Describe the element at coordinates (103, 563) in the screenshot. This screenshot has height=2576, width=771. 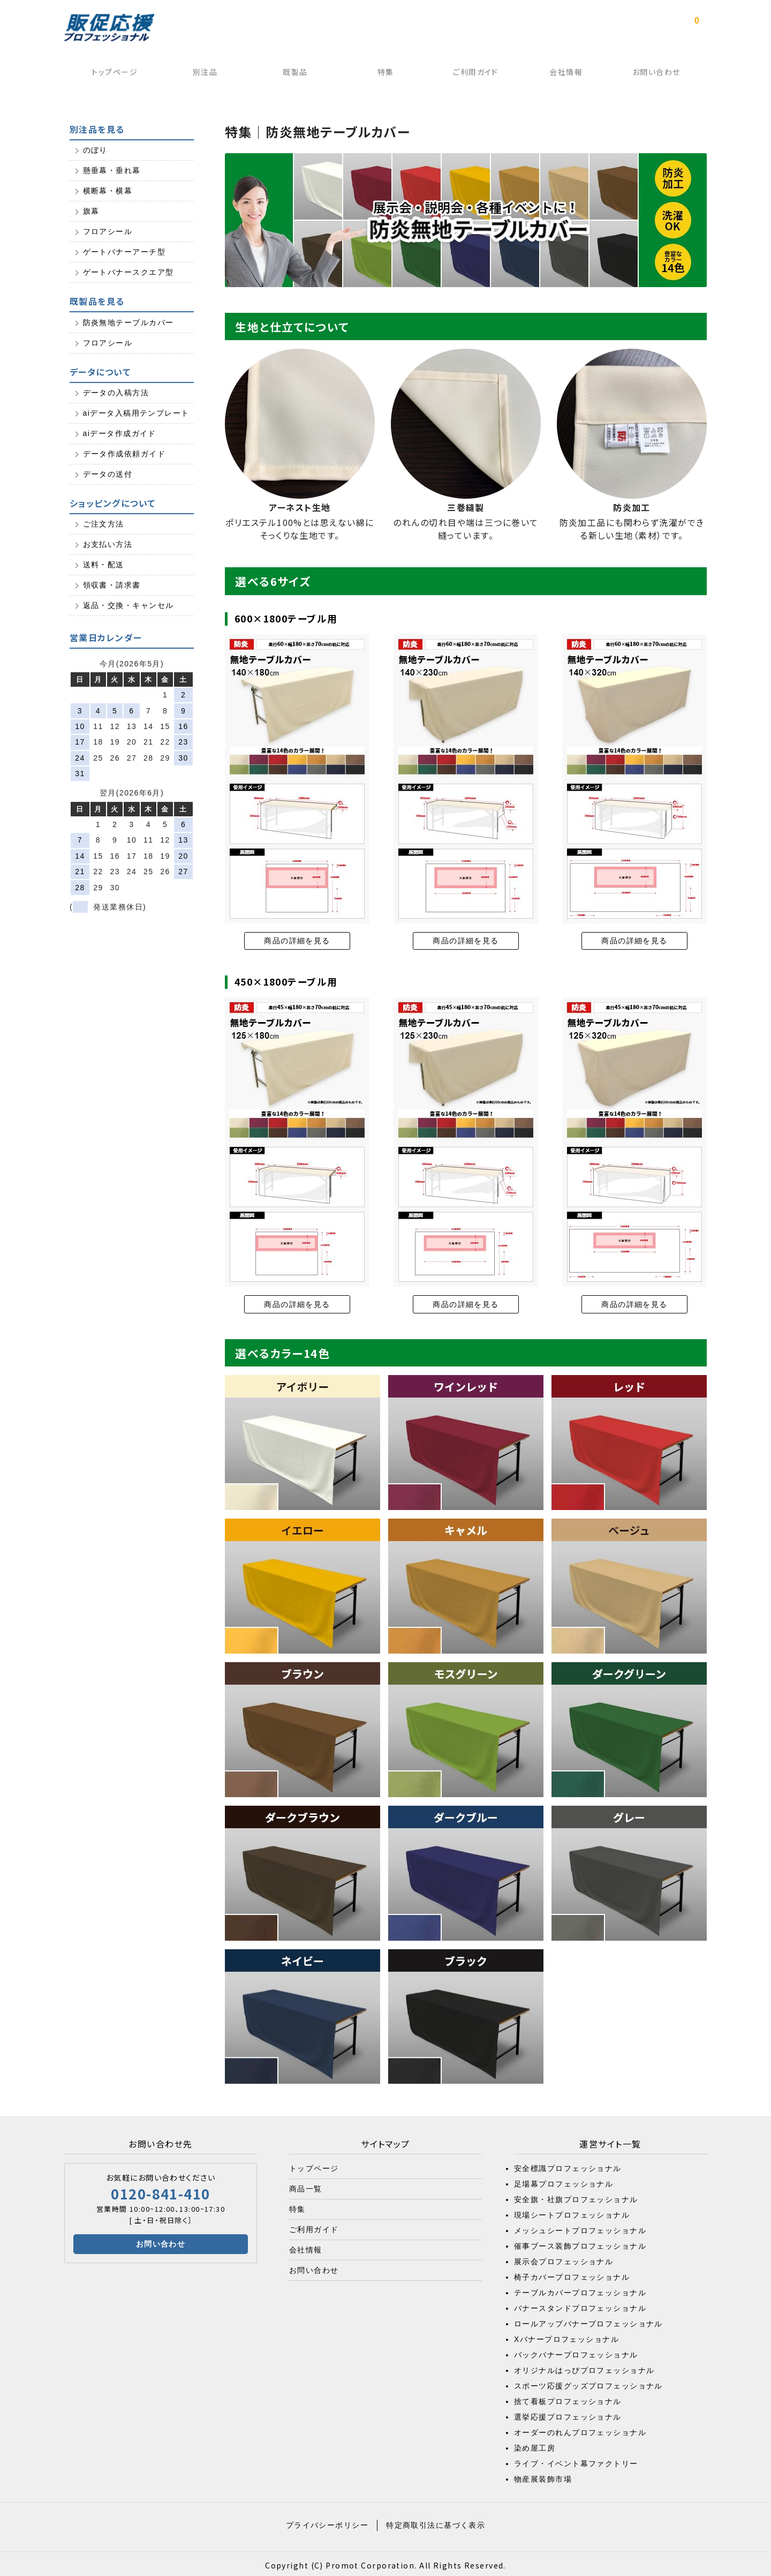
I see `送料・配送` at that location.